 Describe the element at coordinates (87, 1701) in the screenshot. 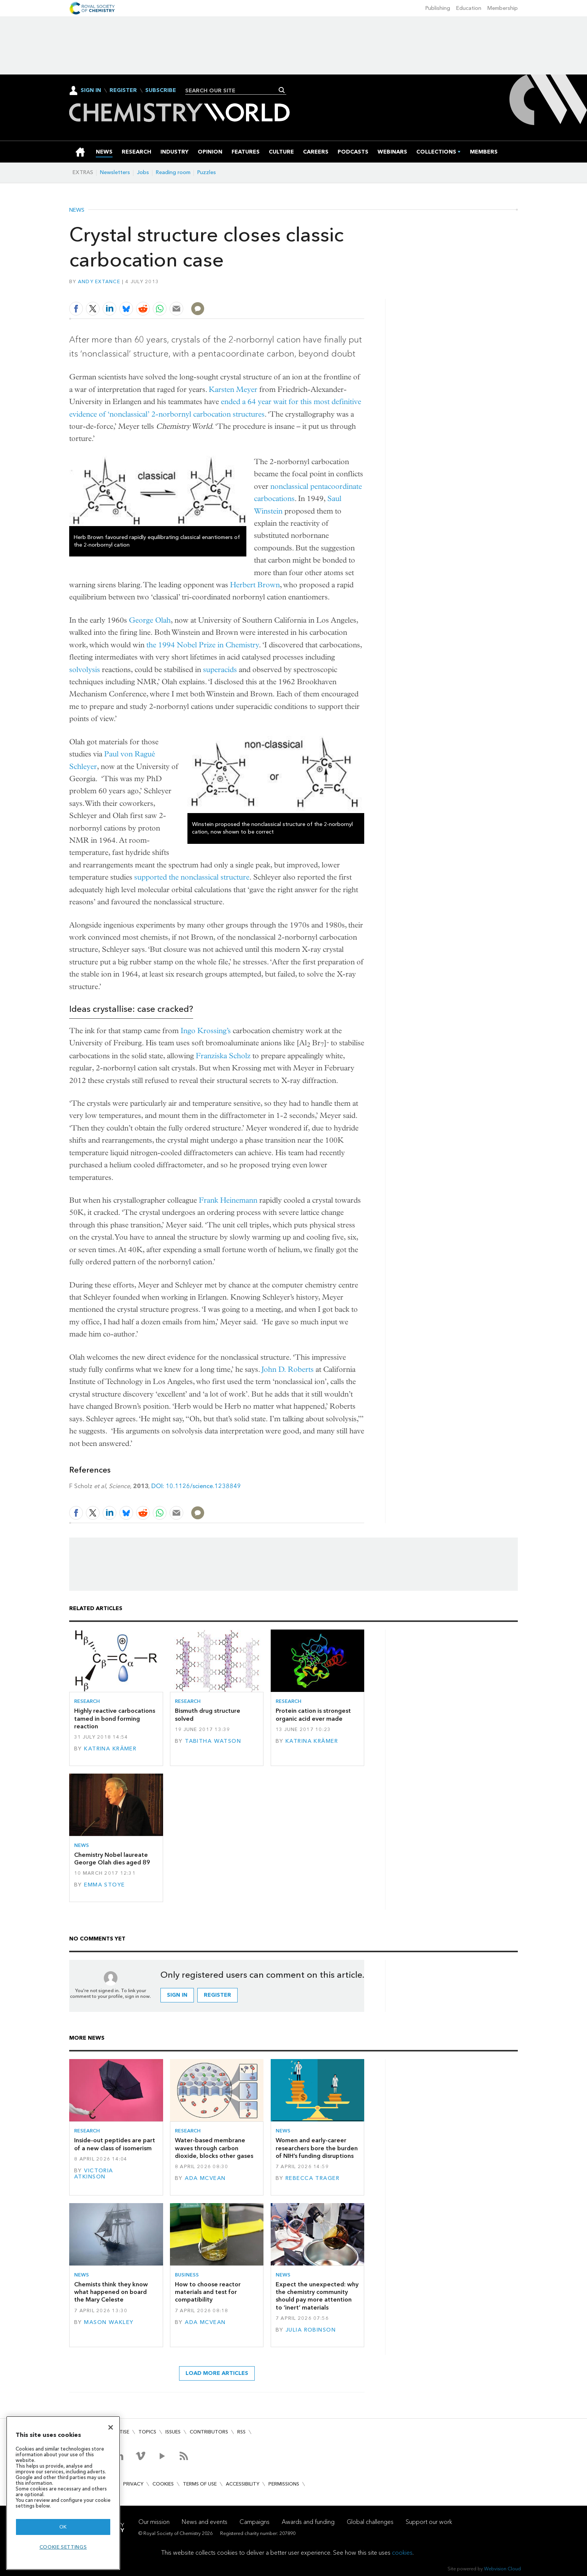

I see `Research` at that location.